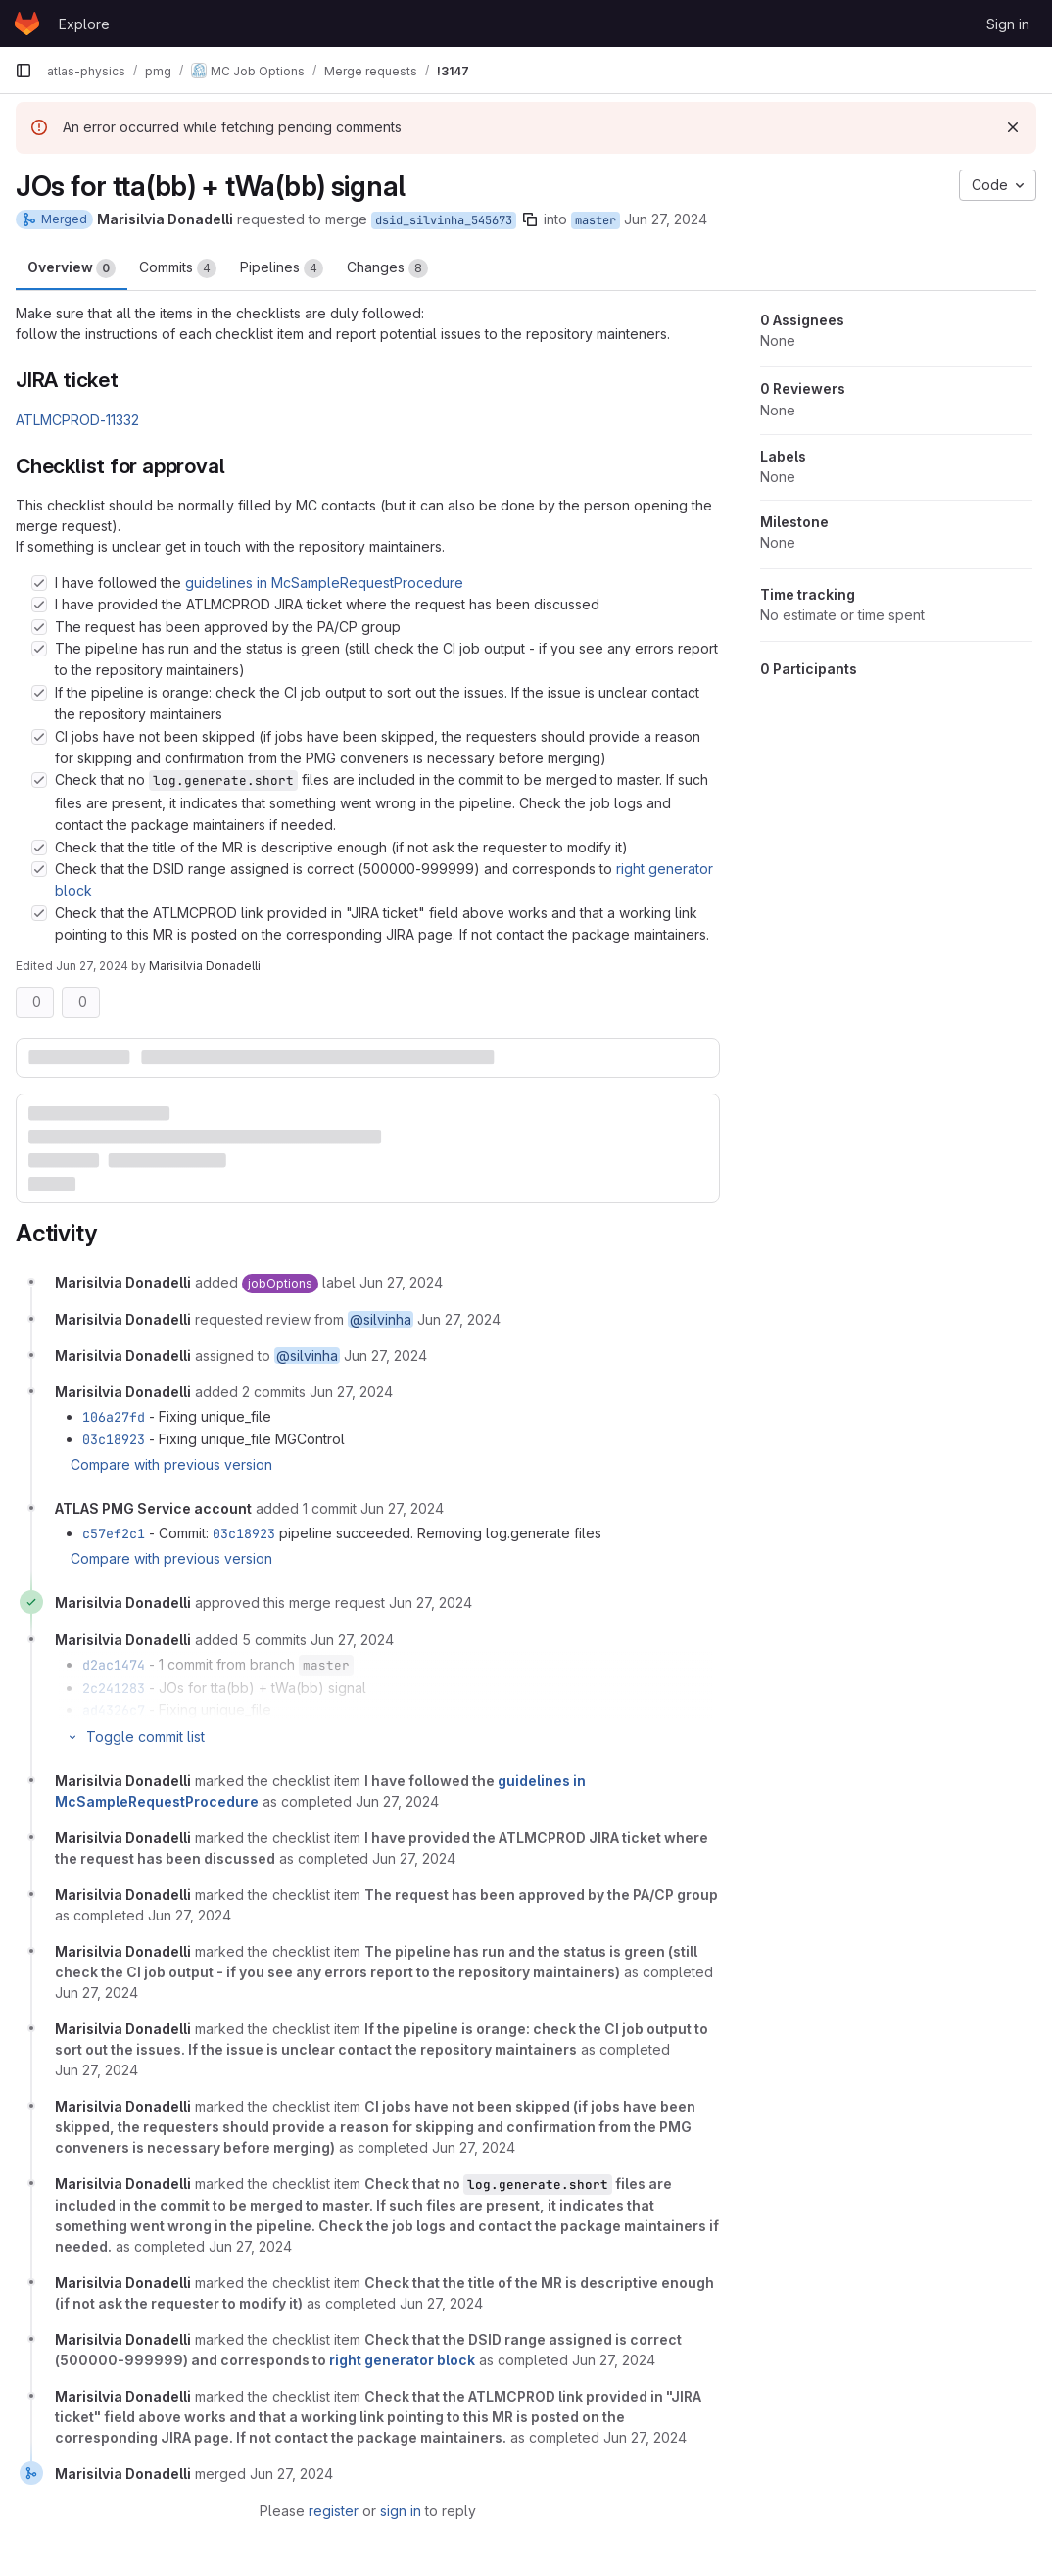 This screenshot has width=1052, height=2576. Describe the element at coordinates (39, 847) in the screenshot. I see `[Check option: Check that the title of the MR is descriptive enough (if not ask the requester to modify it)]` at that location.